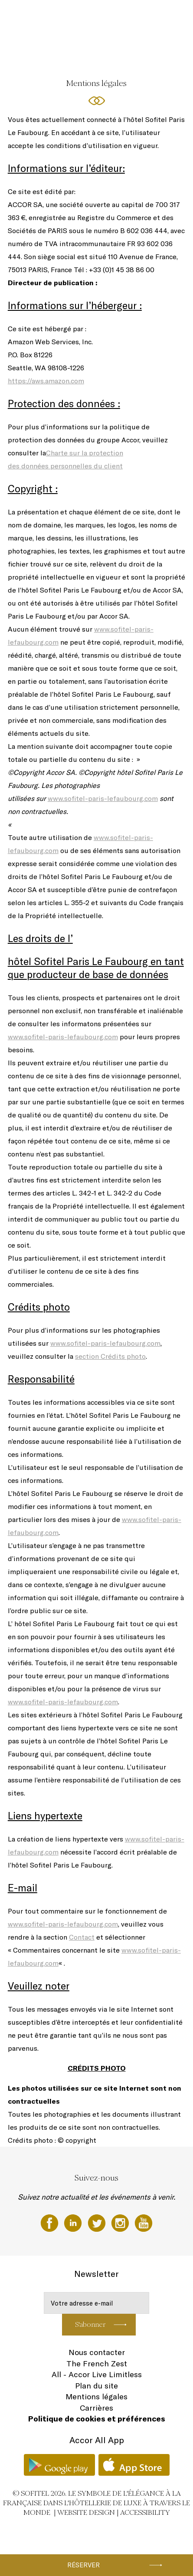 The height and width of the screenshot is (2576, 193). Describe the element at coordinates (145, 2512) in the screenshot. I see `Accessibility` at that location.